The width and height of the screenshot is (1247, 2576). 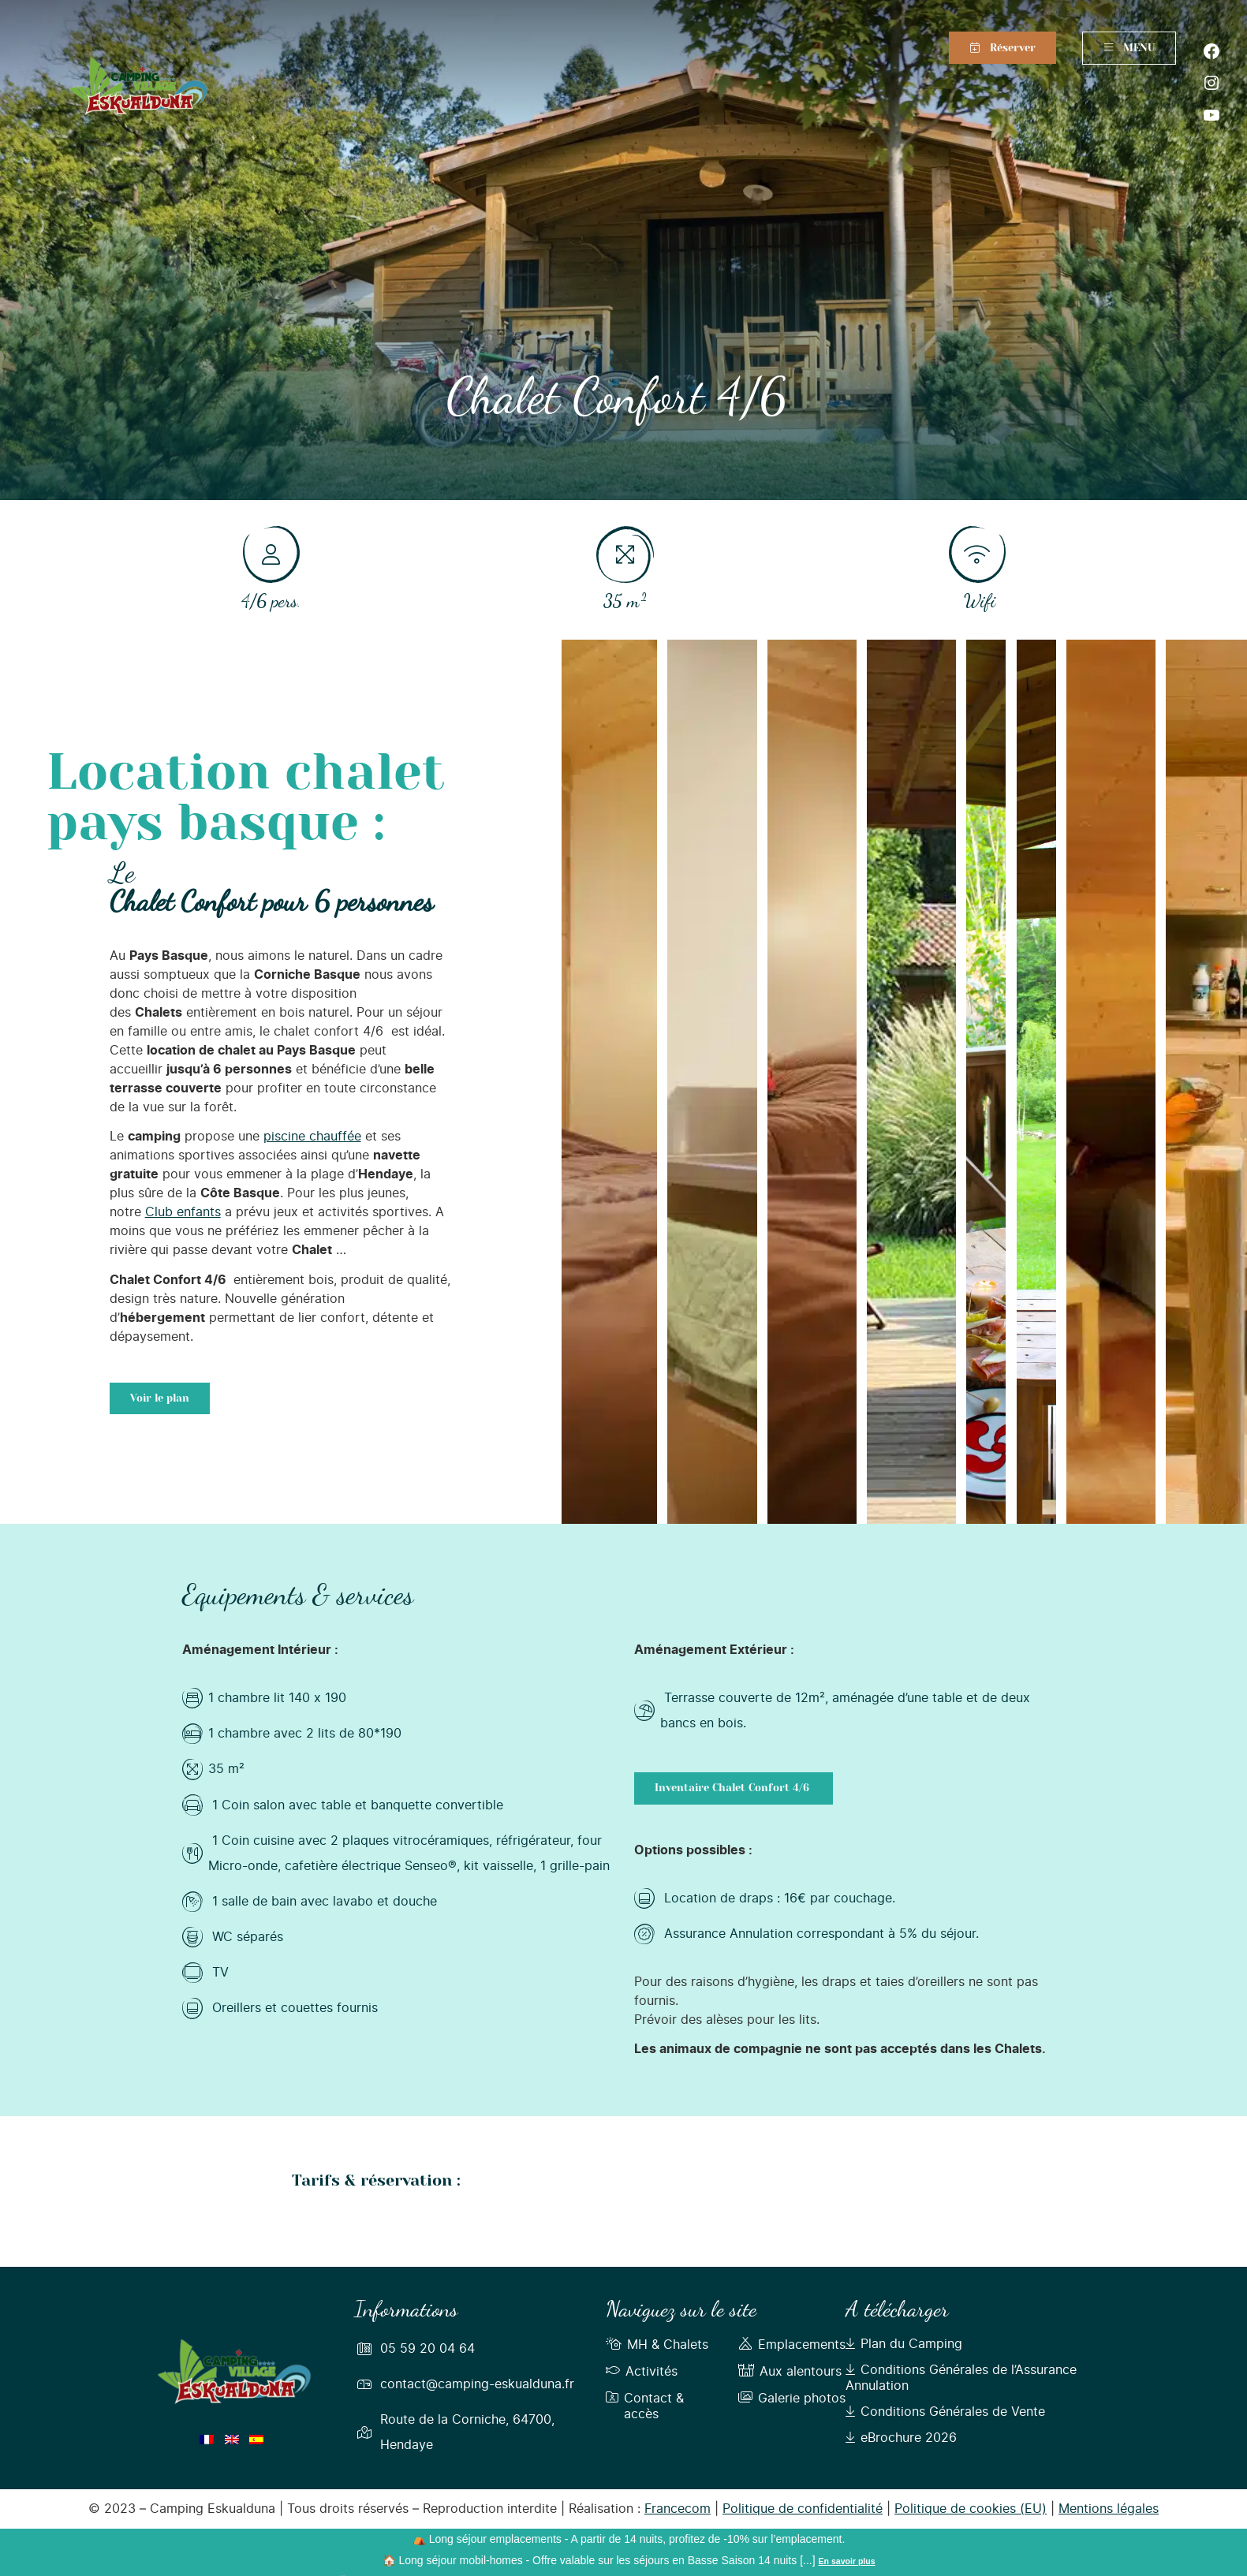 I want to click on [YouTube : https://www.youtube.com/user/CampingEskualduna], so click(x=1211, y=115).